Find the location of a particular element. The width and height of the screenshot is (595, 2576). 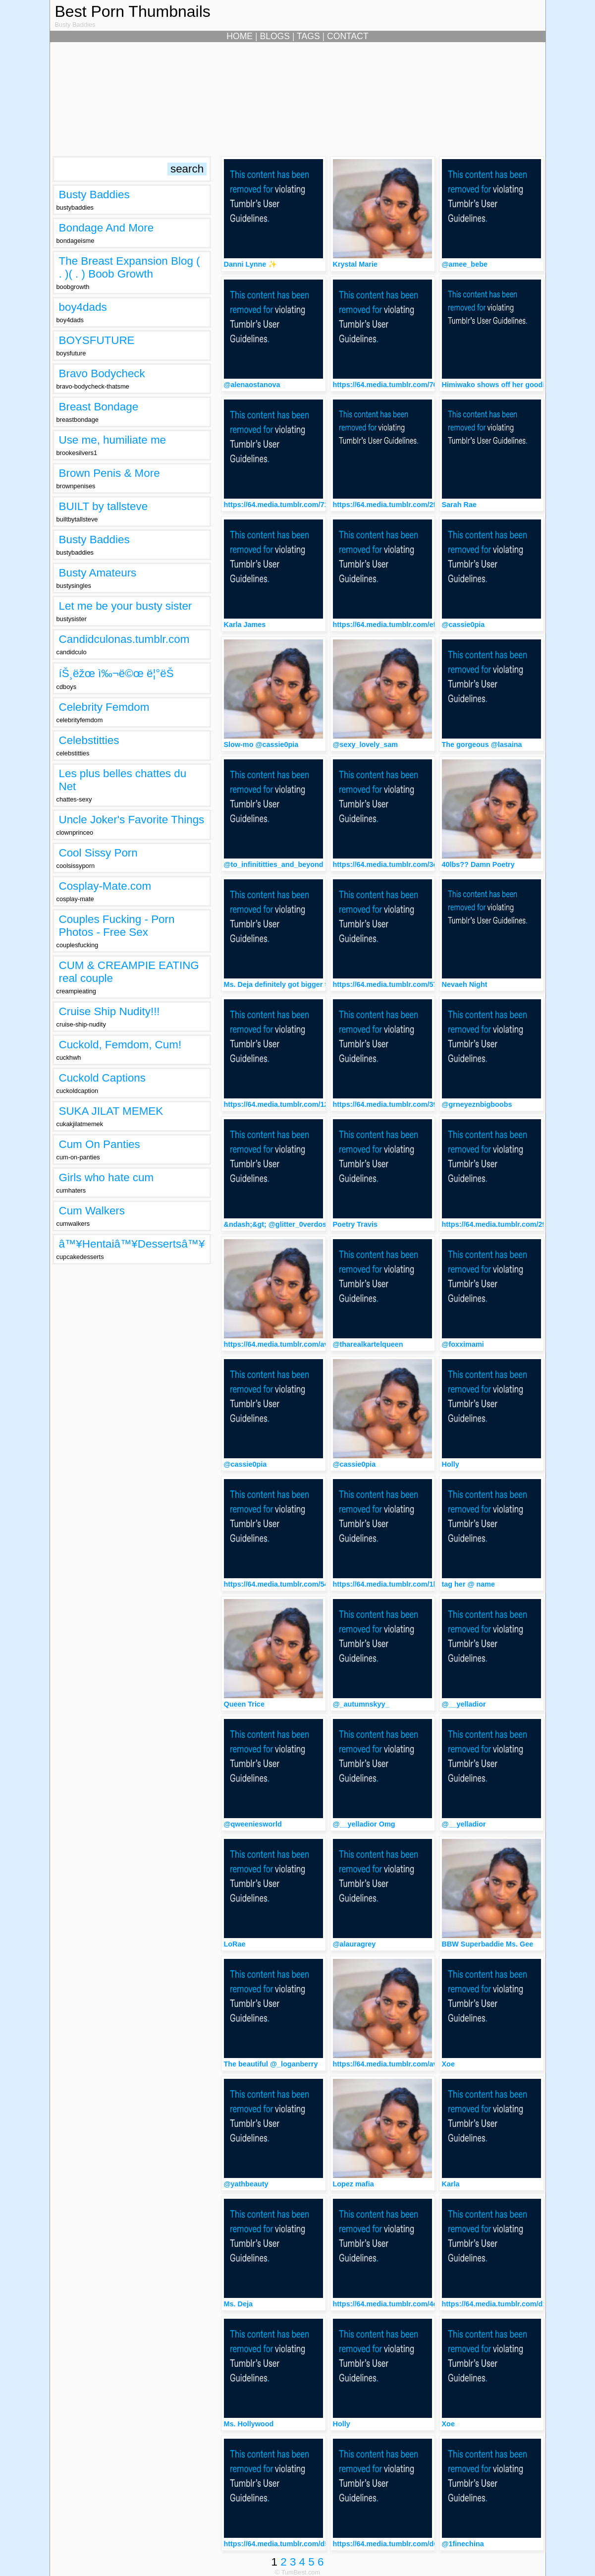

@sexy_lovely_sam is located at coordinates (365, 744).